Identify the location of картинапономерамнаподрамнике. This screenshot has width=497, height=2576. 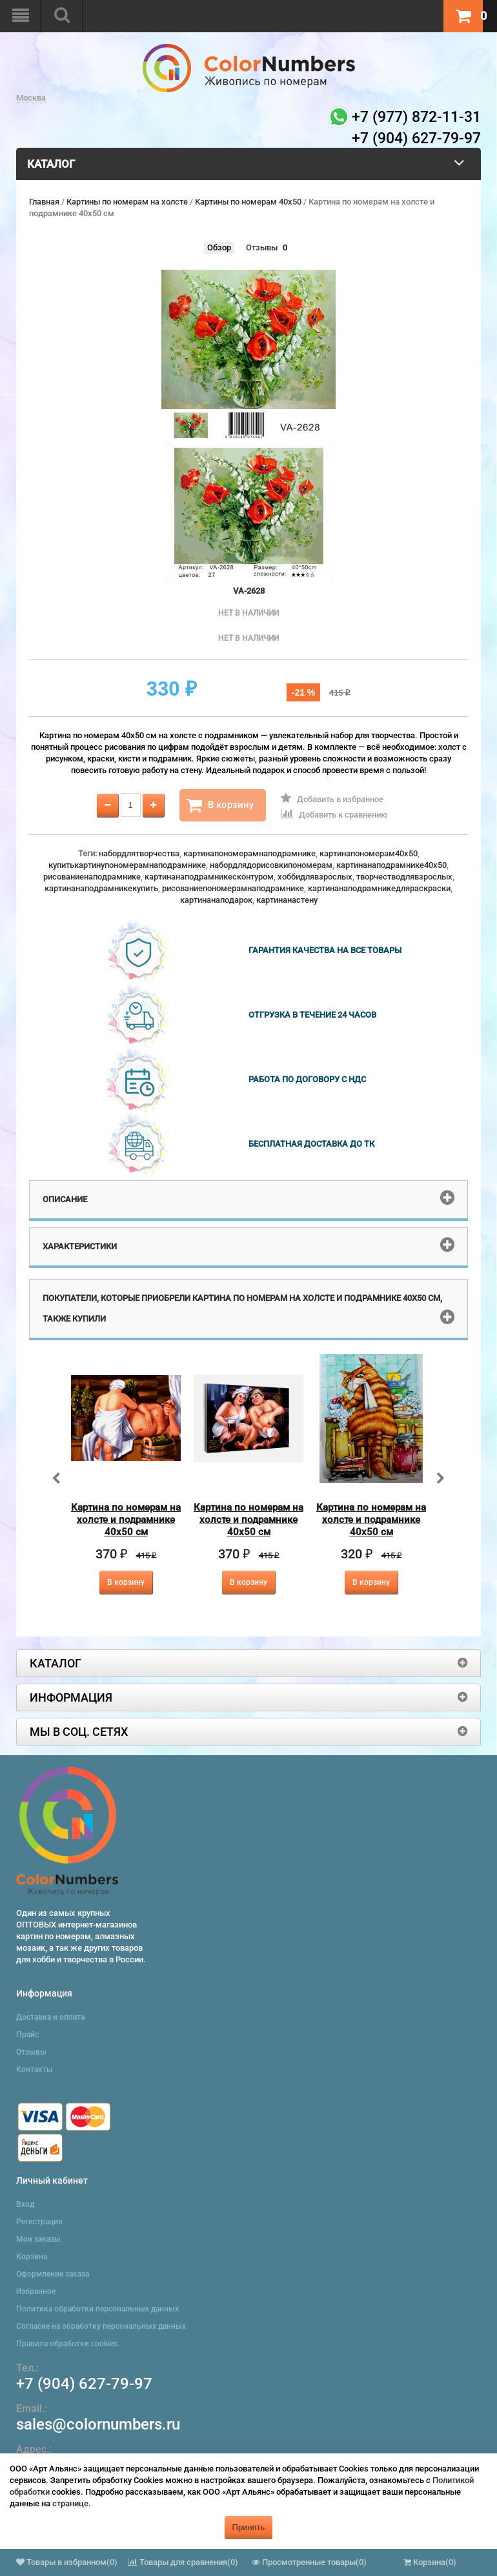
(249, 853).